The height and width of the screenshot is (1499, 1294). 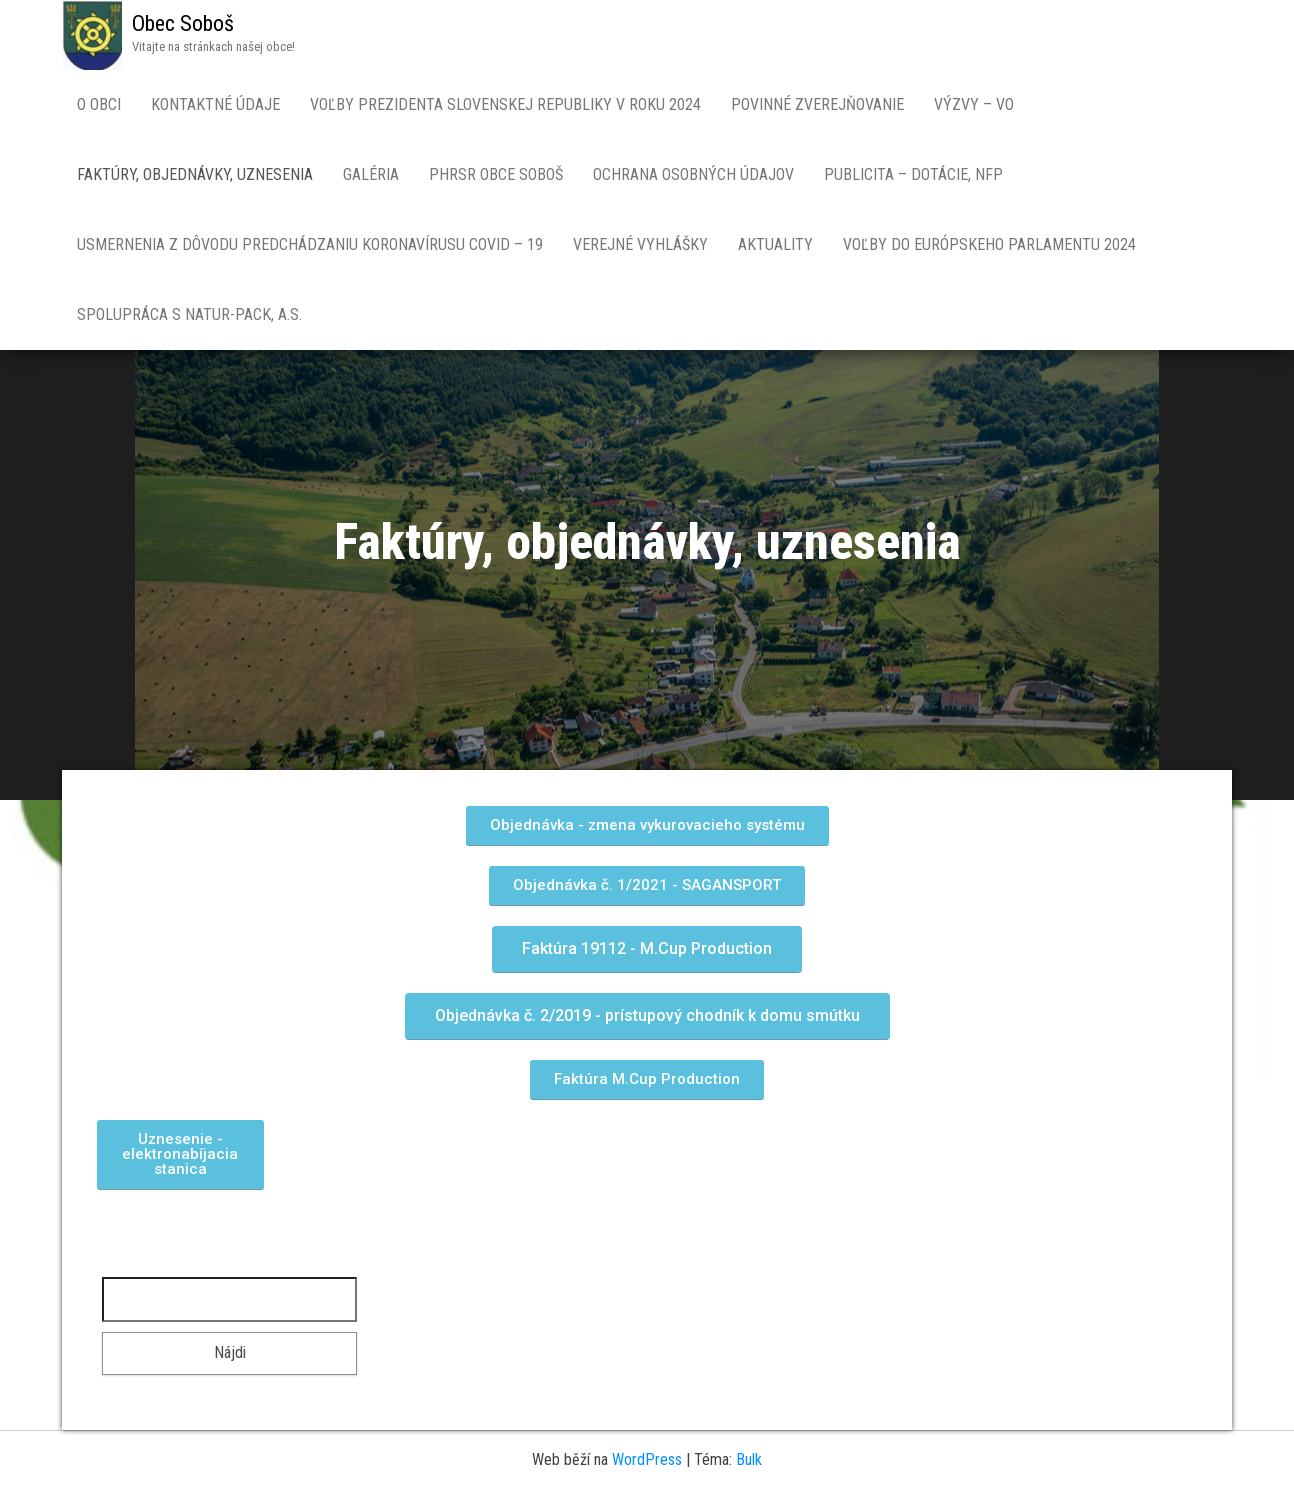 I want to click on Výzvy – VO, so click(x=974, y=104).